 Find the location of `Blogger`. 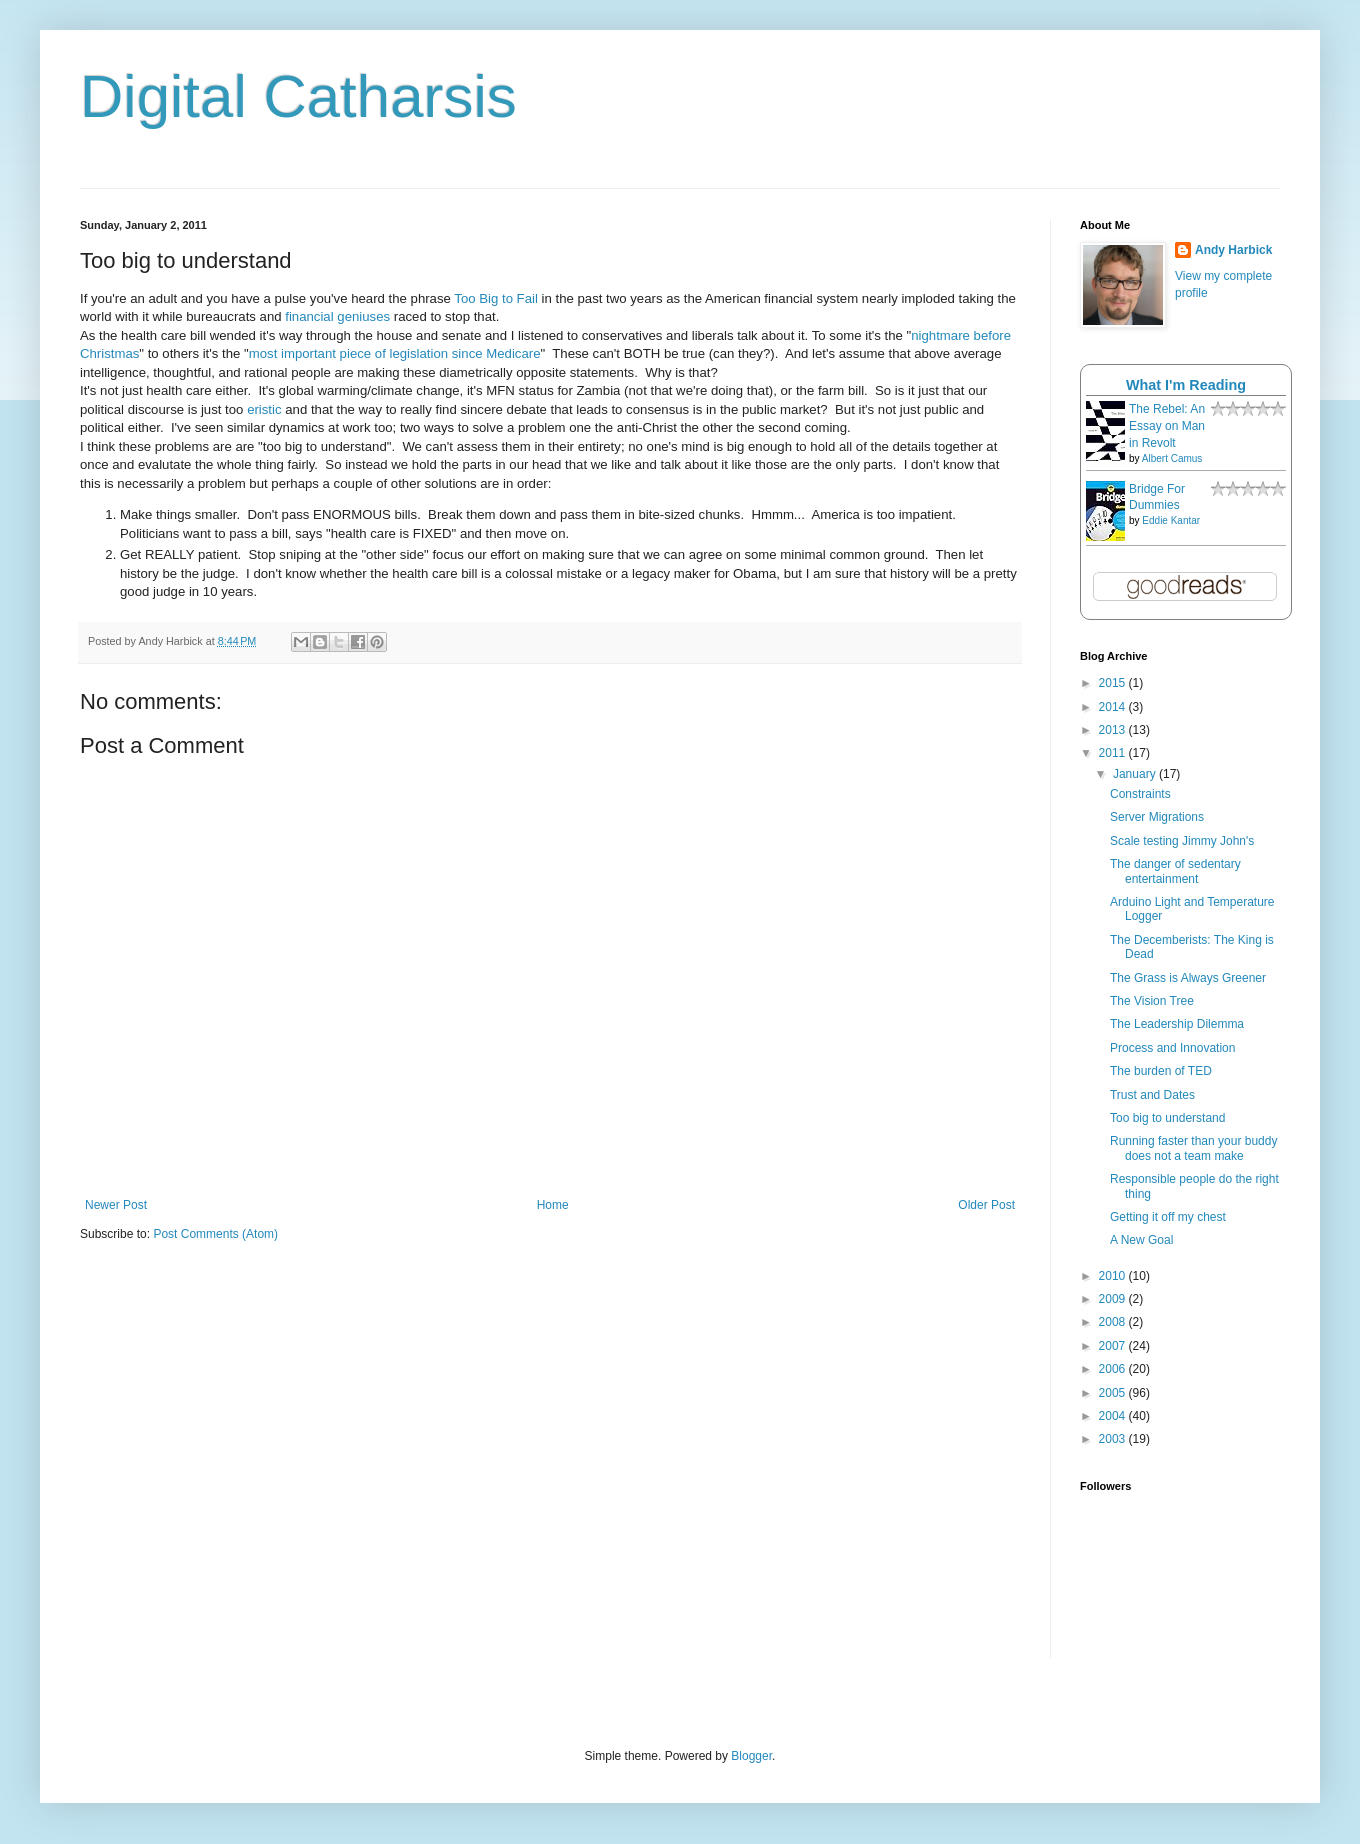

Blogger is located at coordinates (751, 1756).